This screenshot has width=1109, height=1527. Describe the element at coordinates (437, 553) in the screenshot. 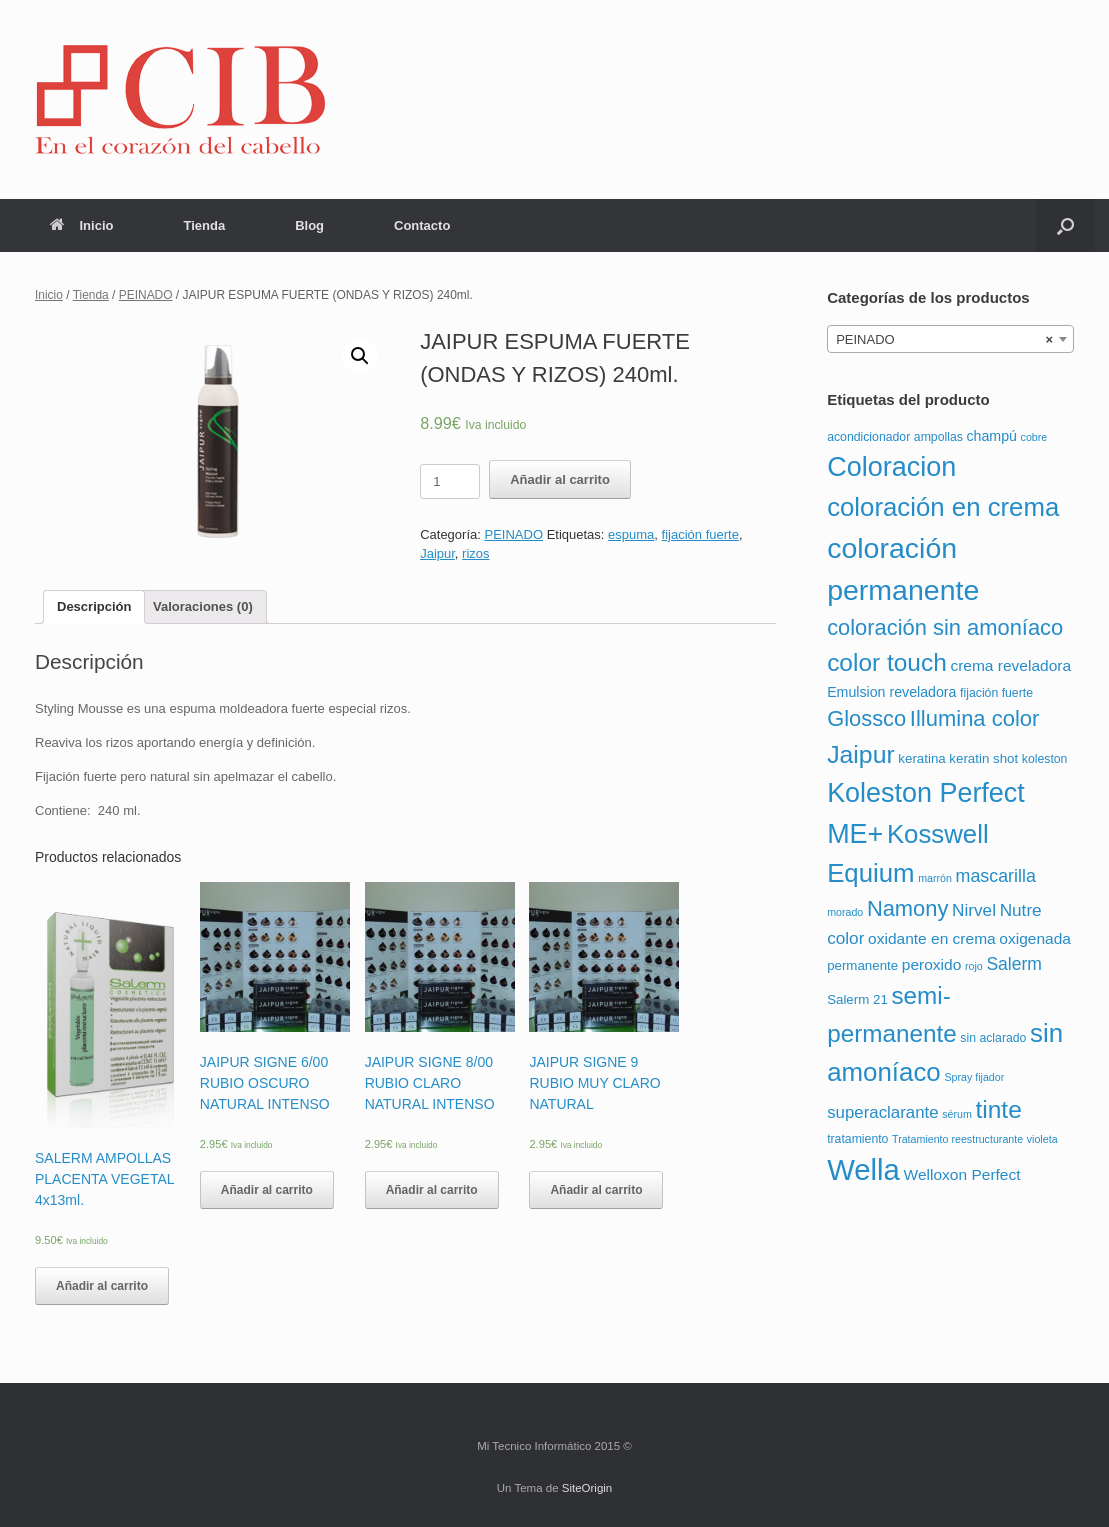

I see `Jaipur` at that location.